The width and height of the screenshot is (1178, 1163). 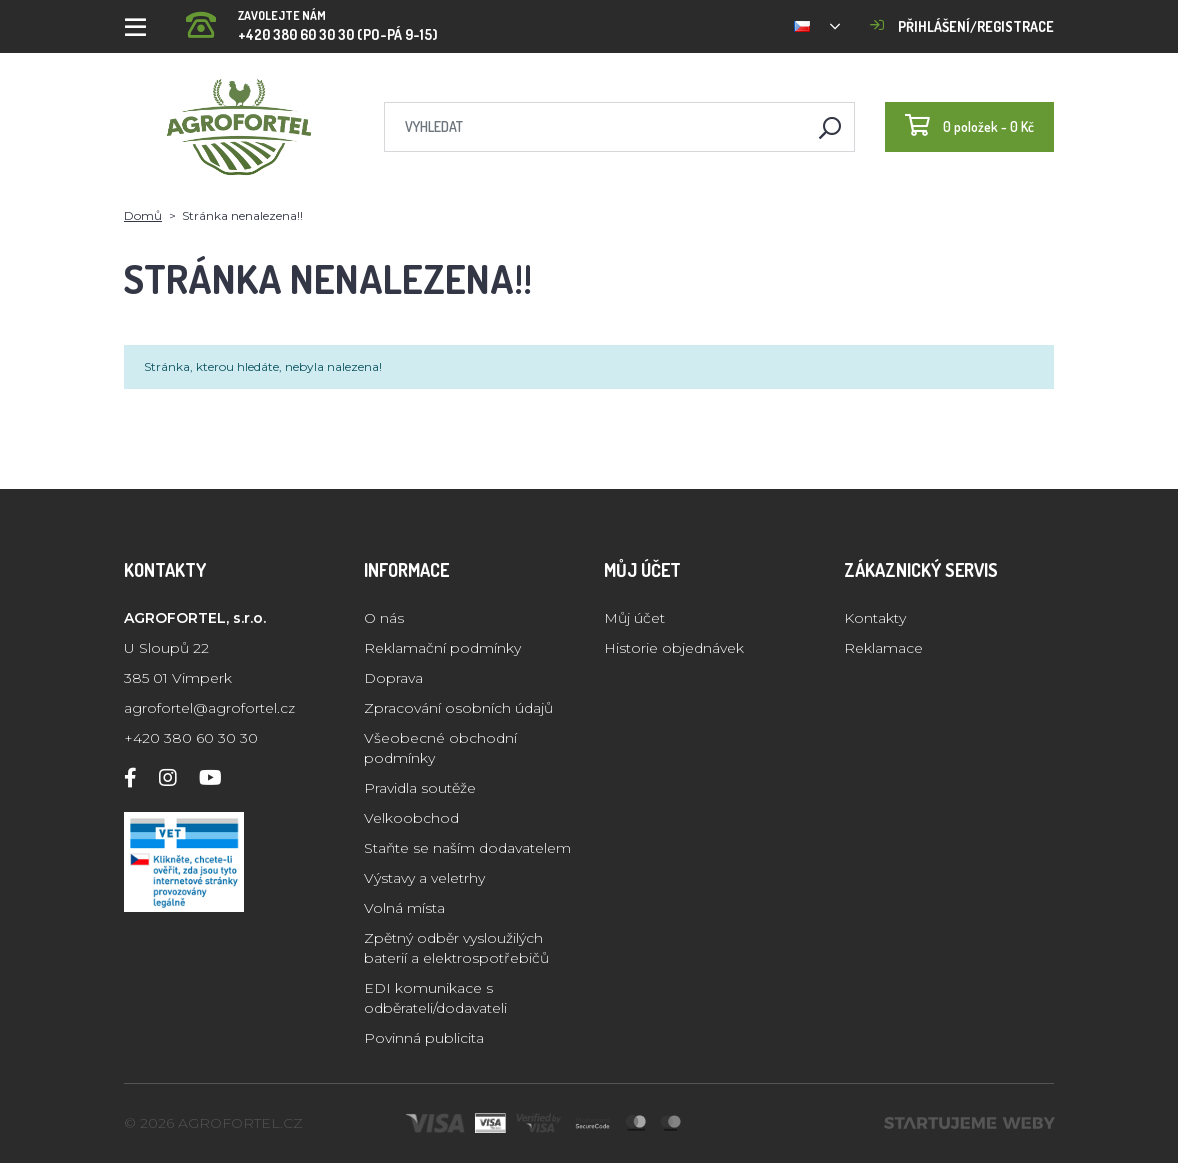 I want to click on +420 380 60 30 30 (PO-PÁ 9-15), so click(x=312, y=19).